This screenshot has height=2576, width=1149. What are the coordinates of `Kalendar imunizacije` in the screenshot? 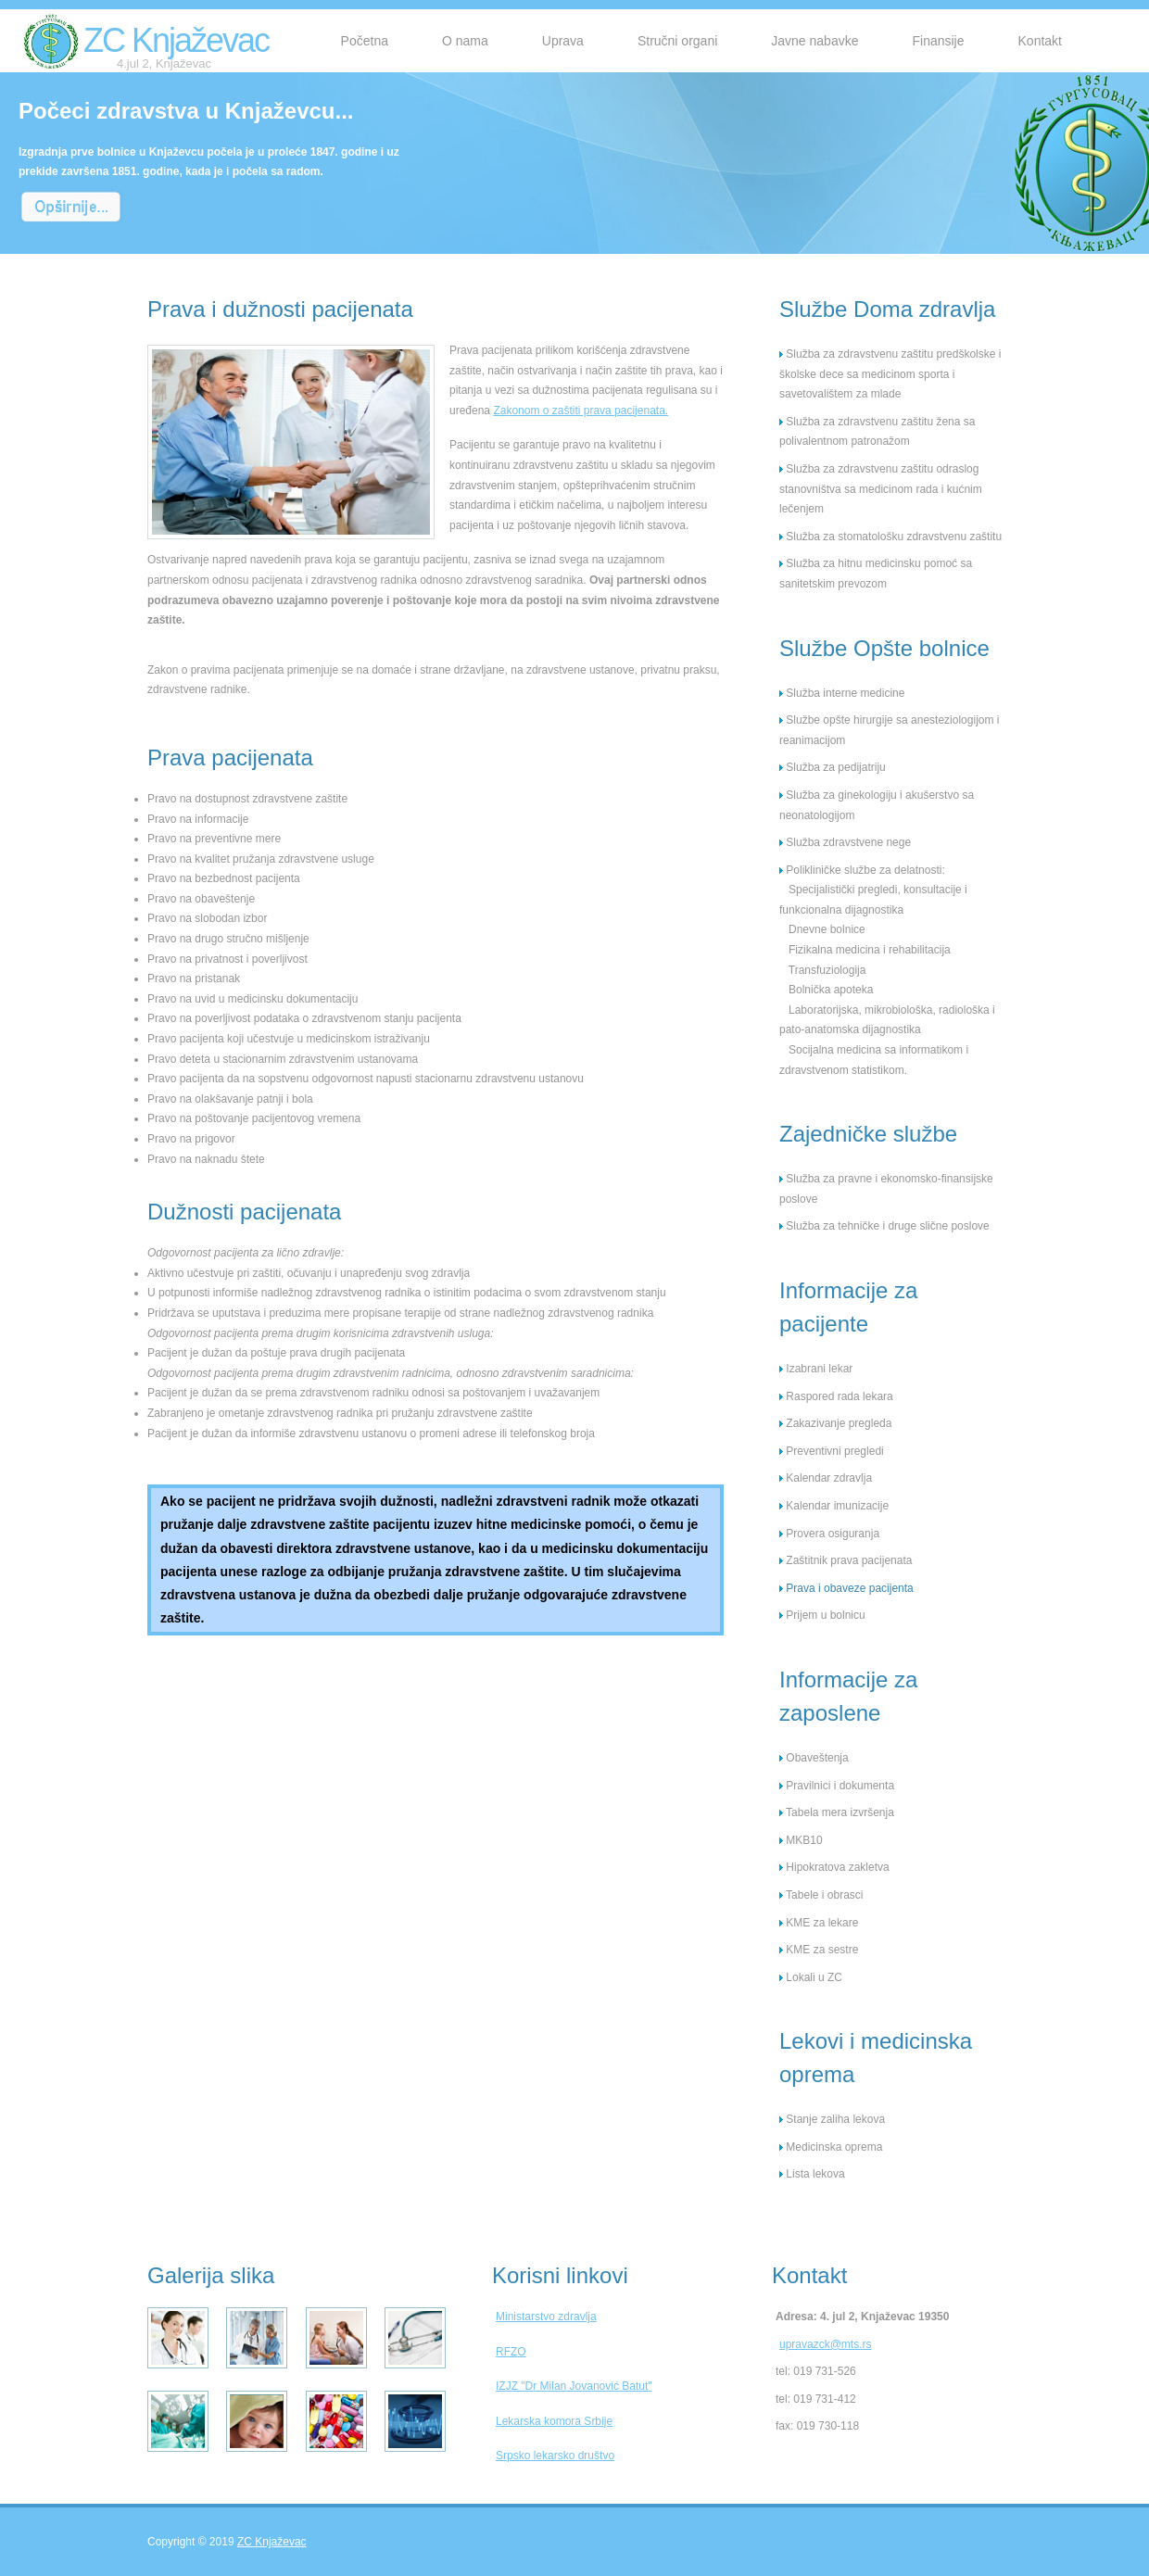 It's located at (834, 1505).